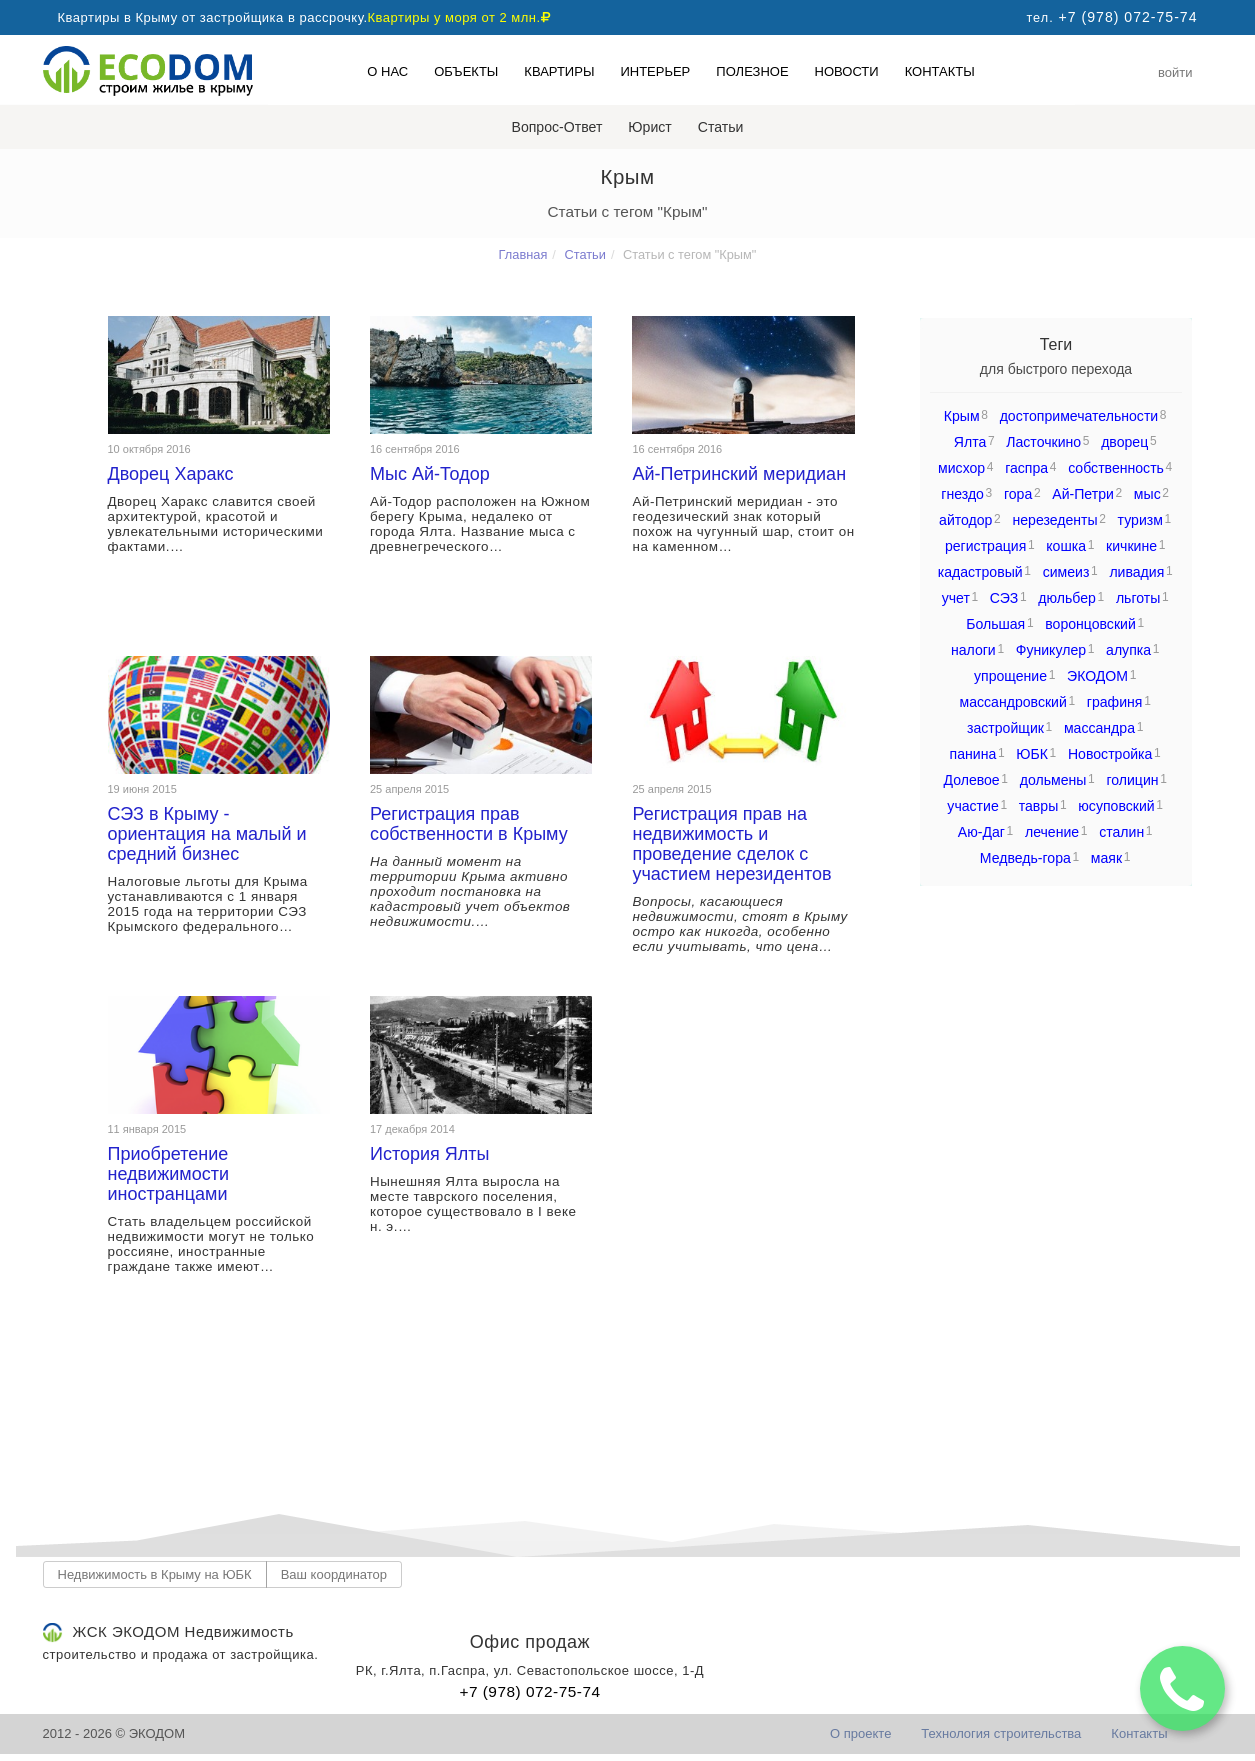 The height and width of the screenshot is (1761, 1255). What do you see at coordinates (1001, 1733) in the screenshot?
I see `Технология строительства` at bounding box center [1001, 1733].